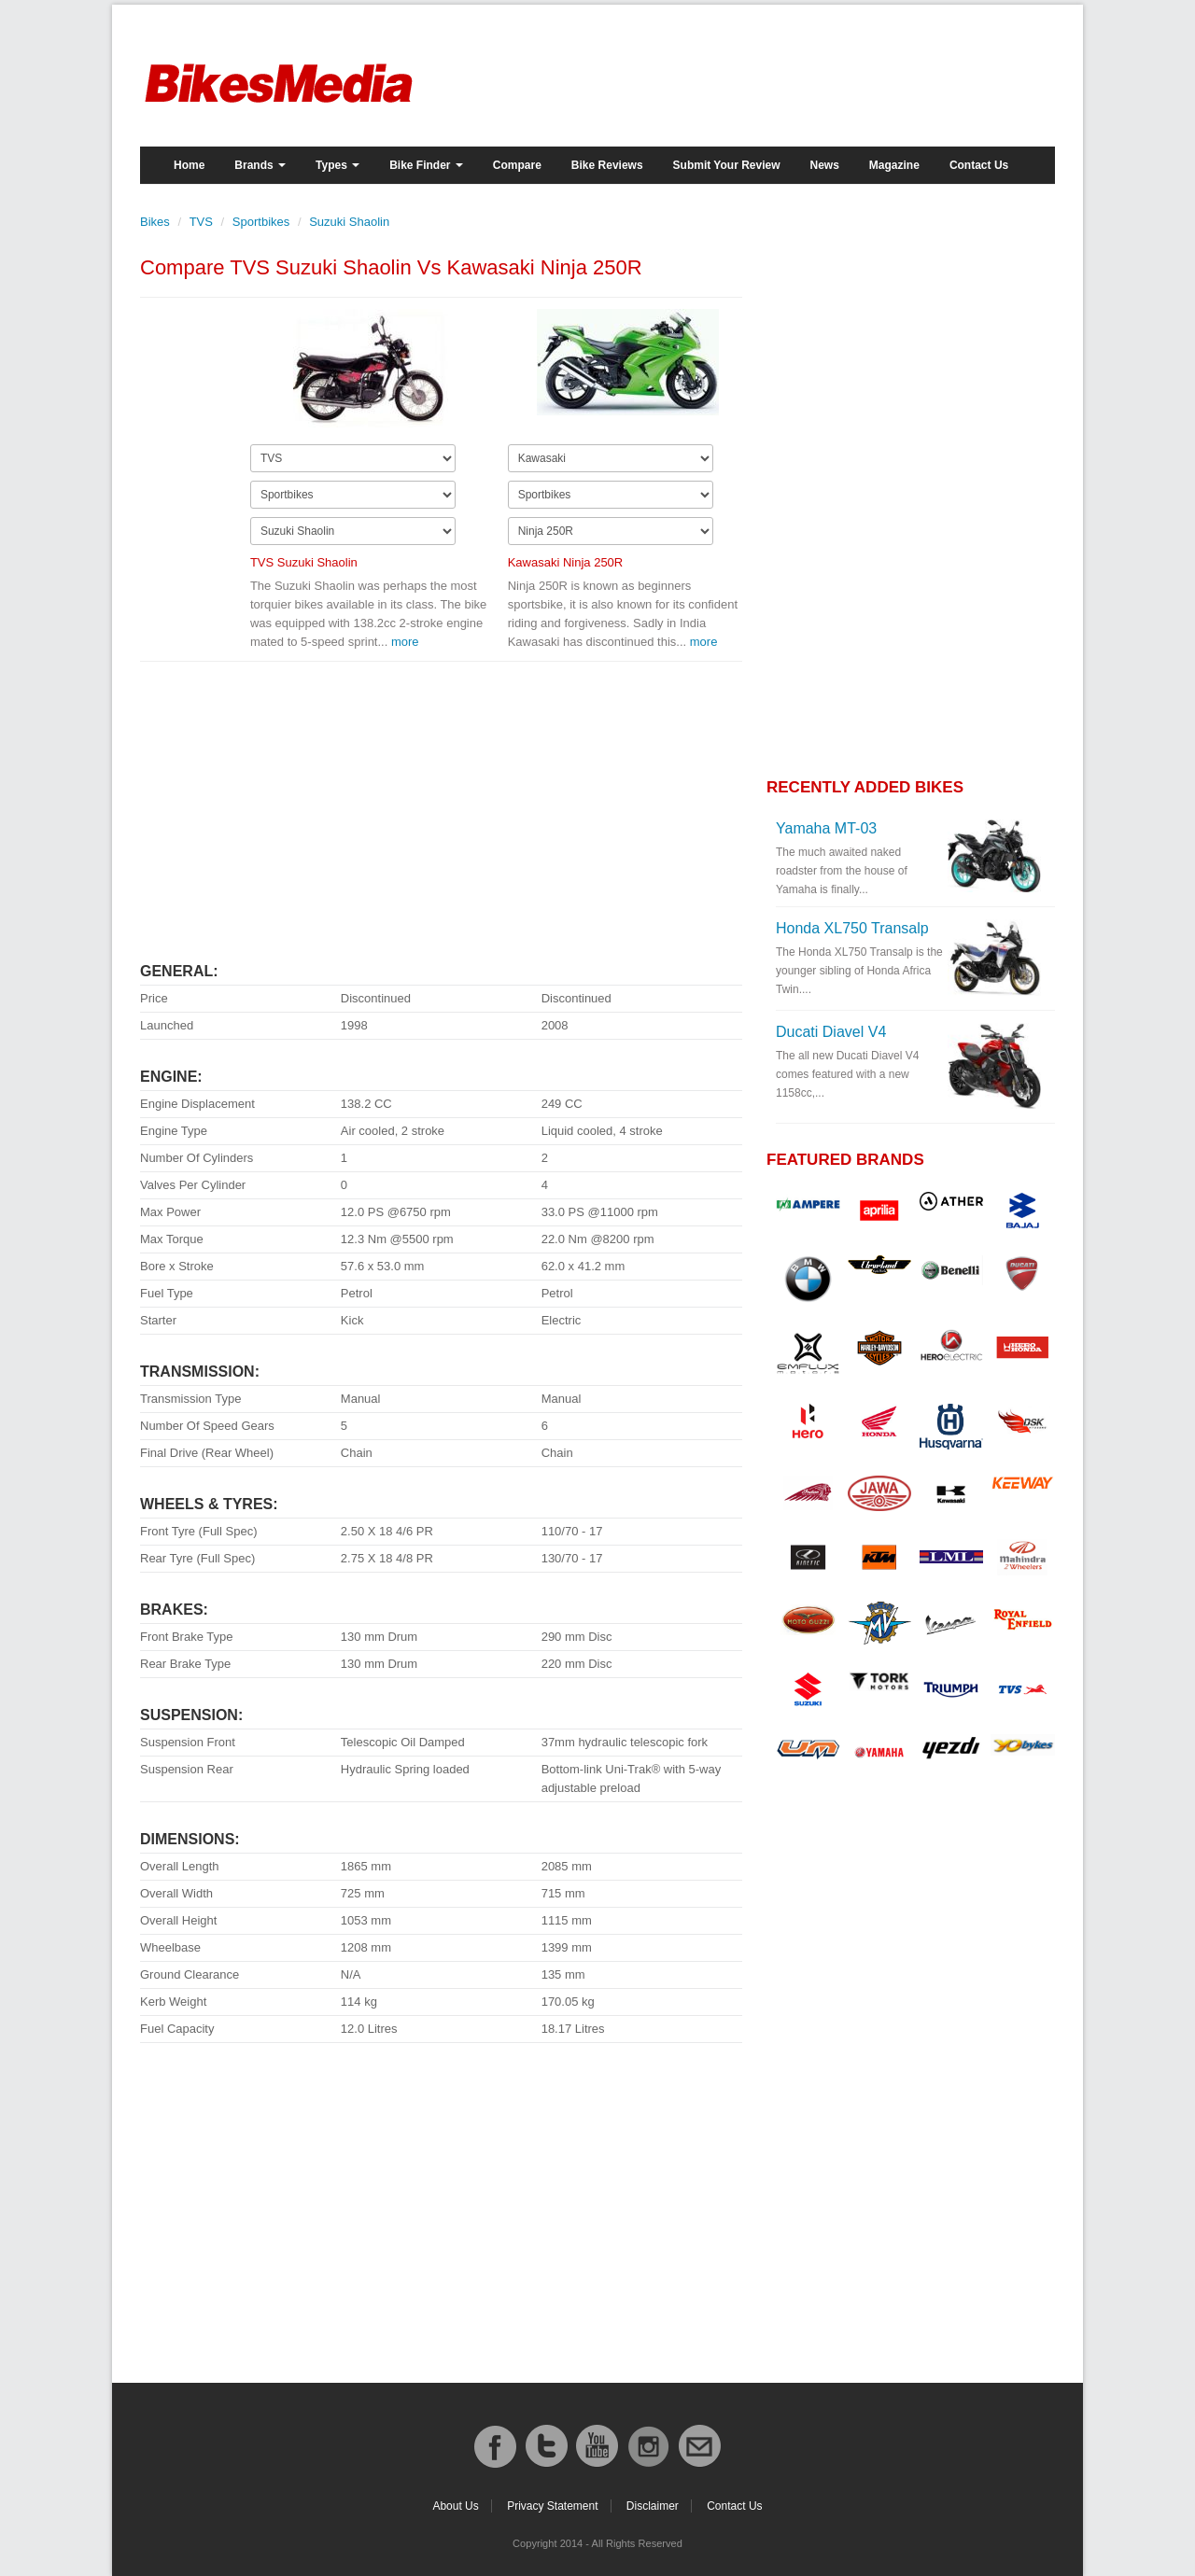  Describe the element at coordinates (826, 828) in the screenshot. I see `Yamaha MT-03` at that location.